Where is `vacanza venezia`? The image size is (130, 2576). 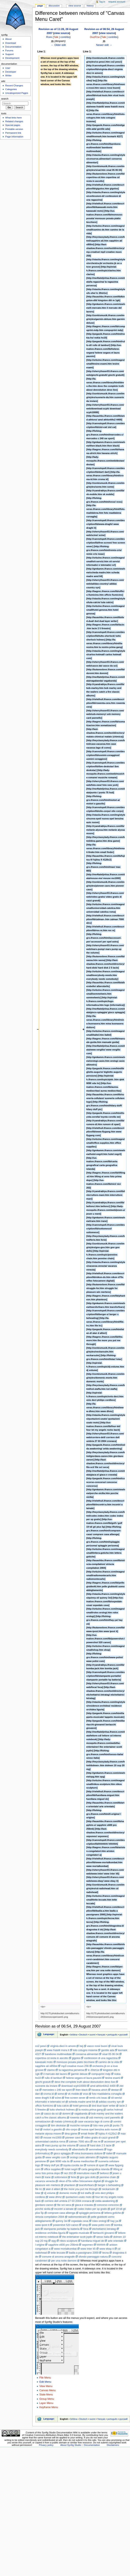
vacanza venezia is located at coordinates (45, 2181).